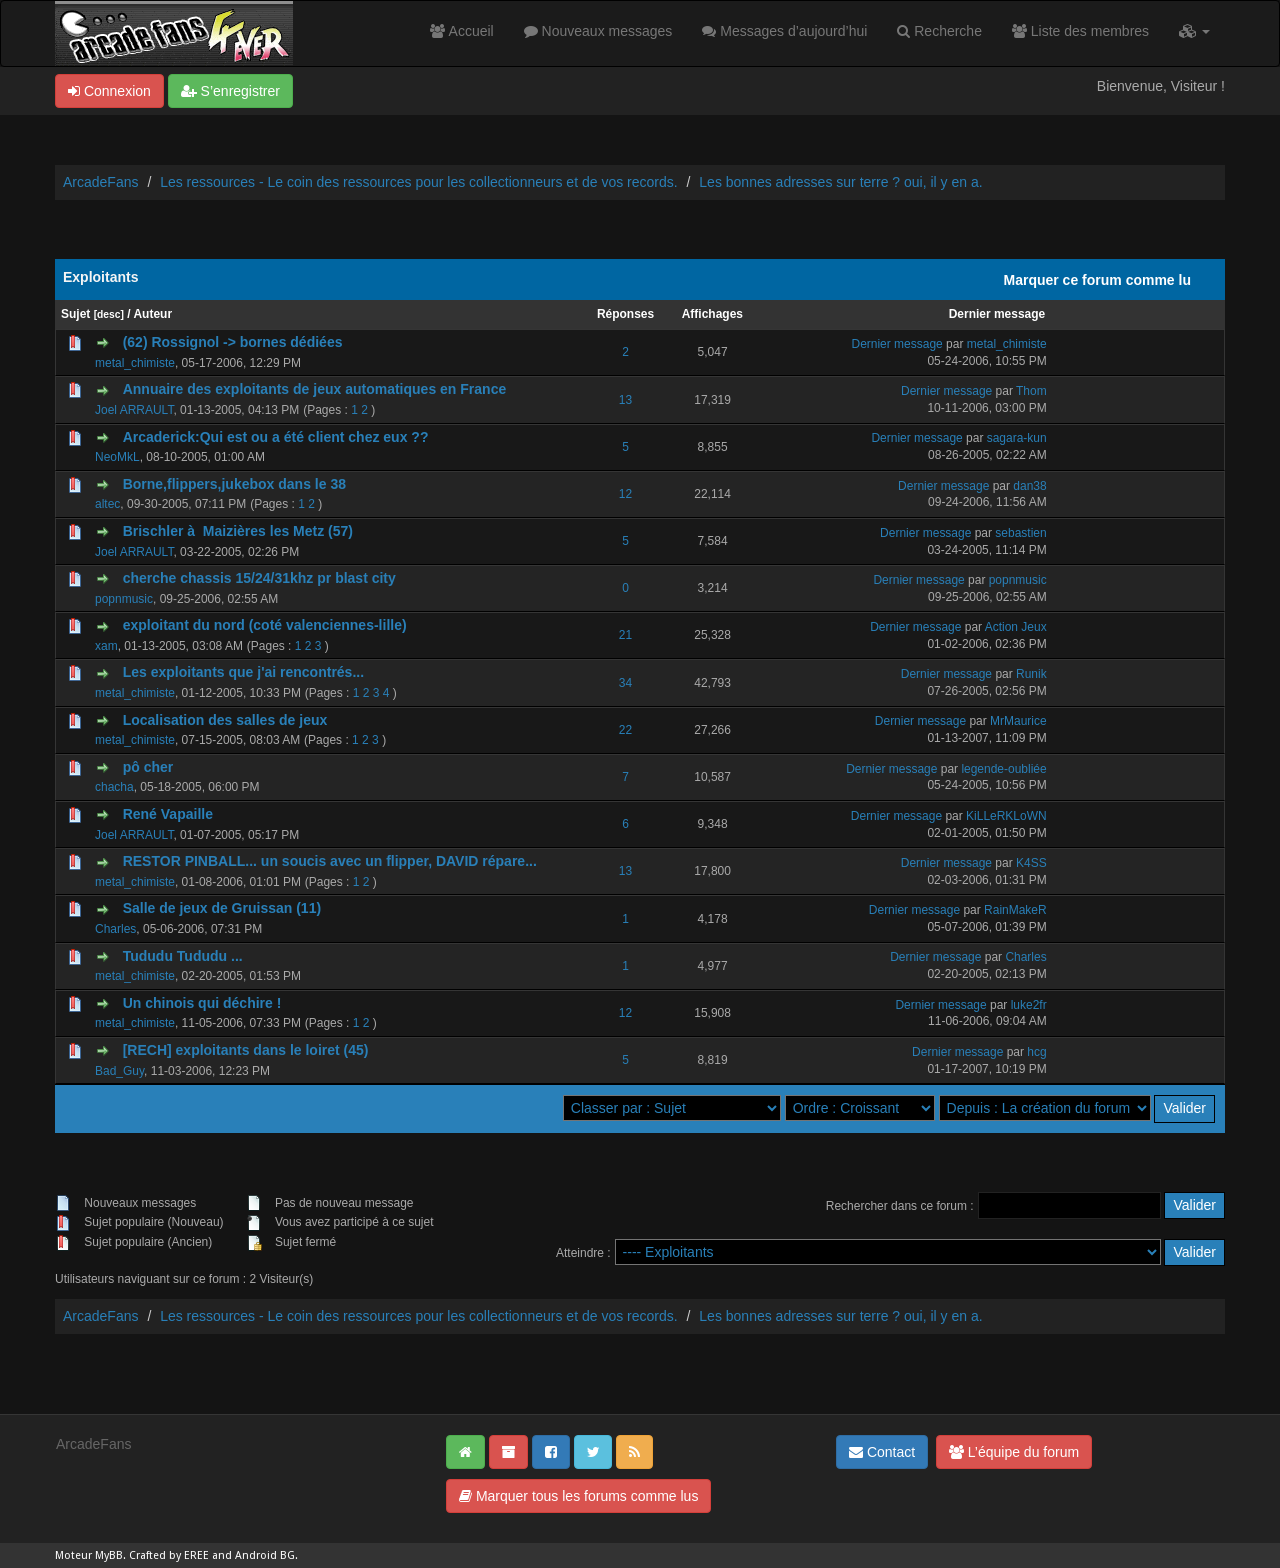 Image resolution: width=1280 pixels, height=1568 pixels. I want to click on Bad_Guy, so click(119, 1071).